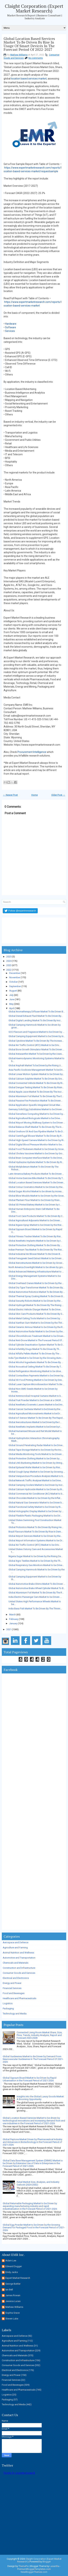  Describe the element at coordinates (35, 1422) in the screenshot. I see `Global Aerostructures Market to be Driven by the I...` at that location.